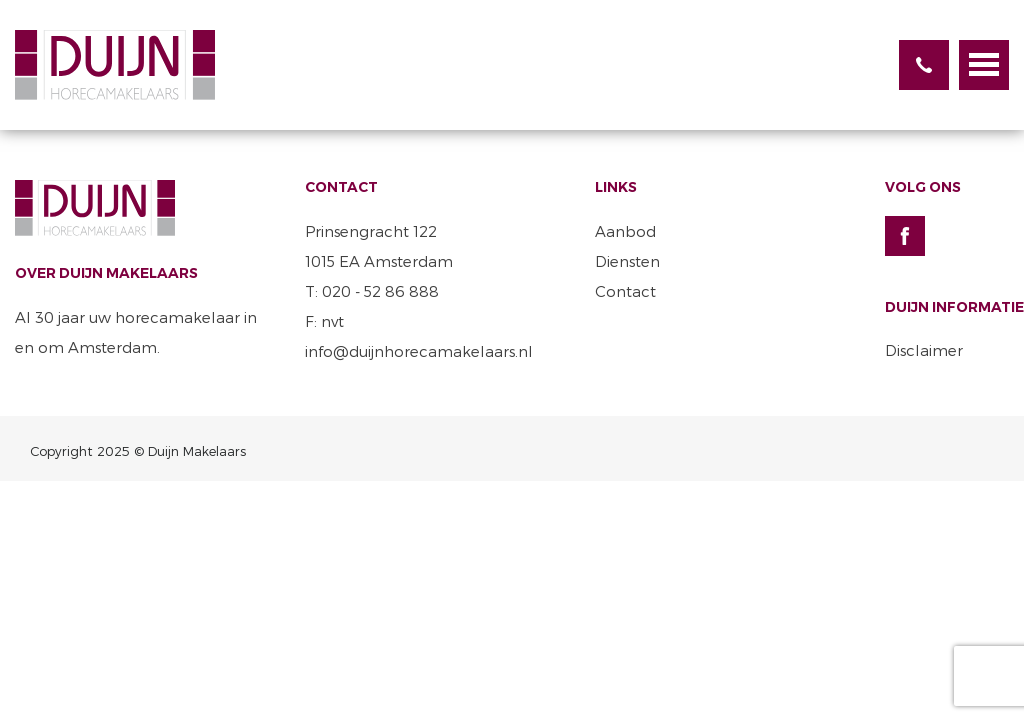 Image resolution: width=1024 pixels, height=720 pixels. I want to click on info@duijnhorecamakelaars.nl, so click(419, 351).